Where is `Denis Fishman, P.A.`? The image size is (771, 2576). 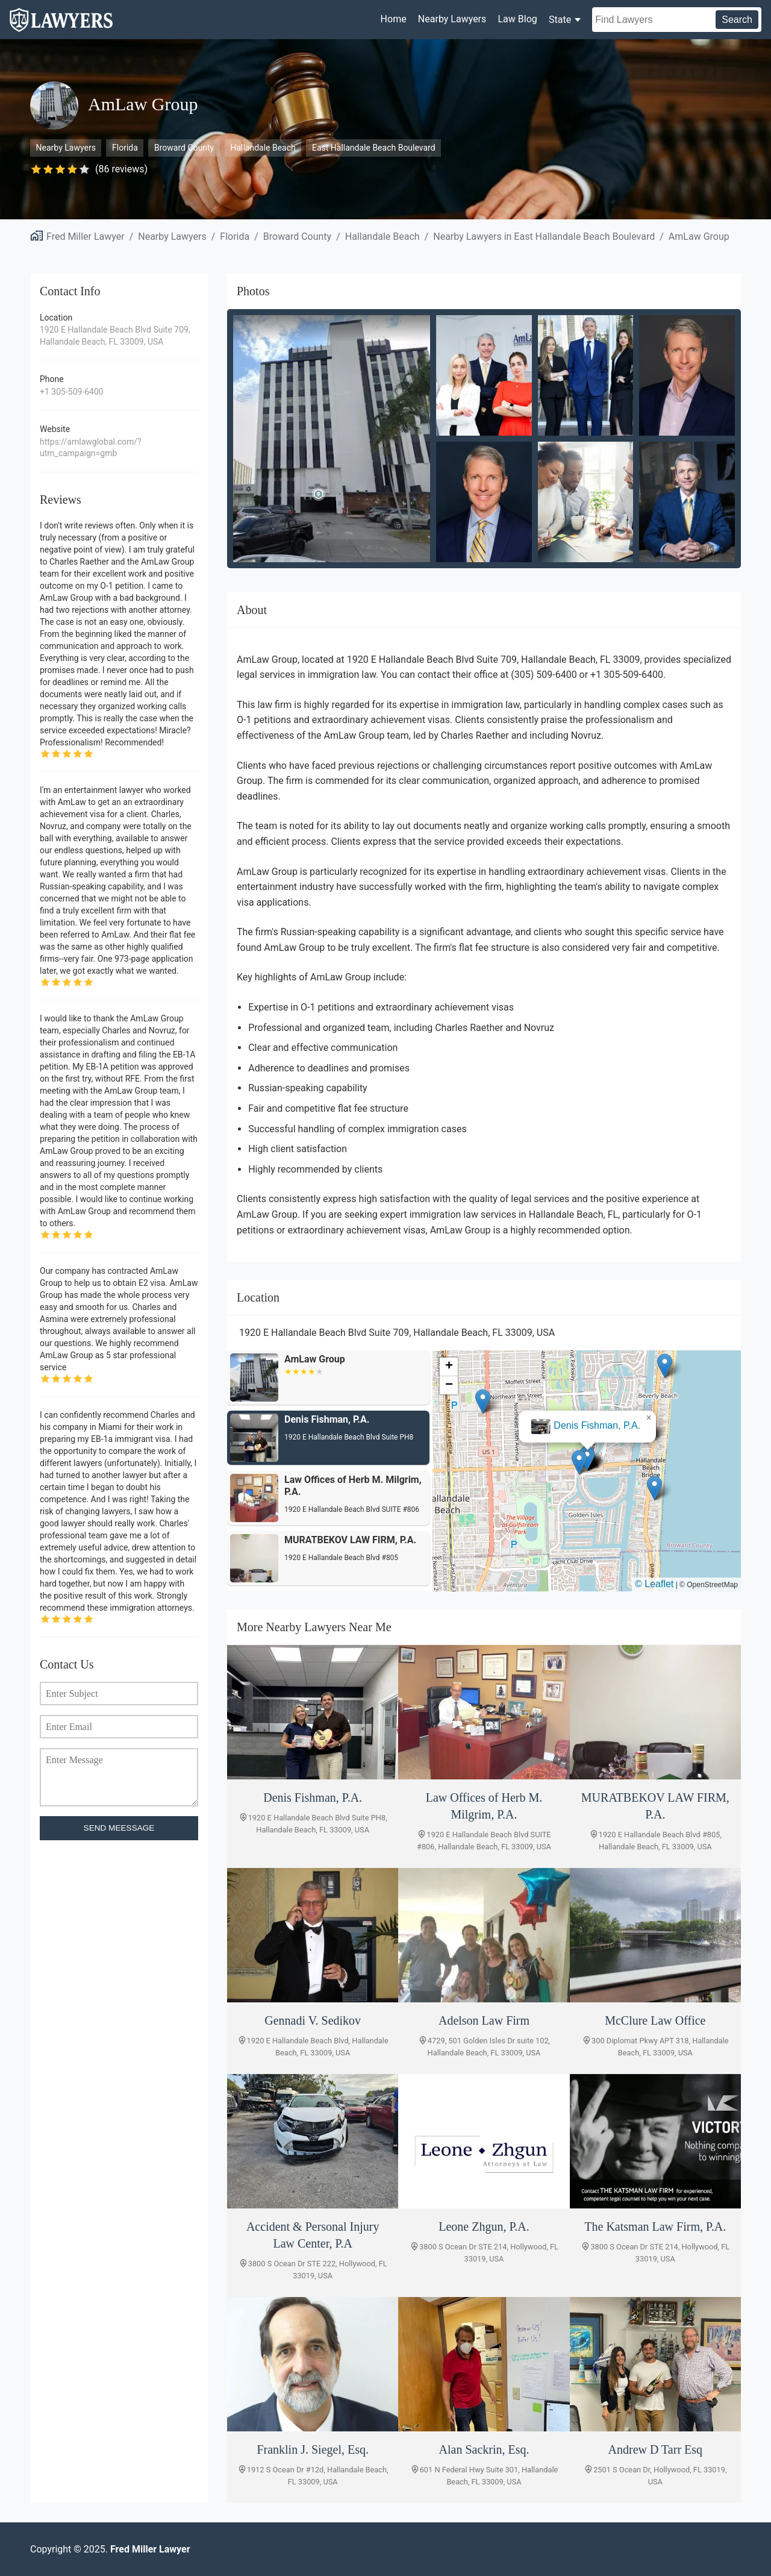
Denis Fishman, P.A. is located at coordinates (597, 1425).